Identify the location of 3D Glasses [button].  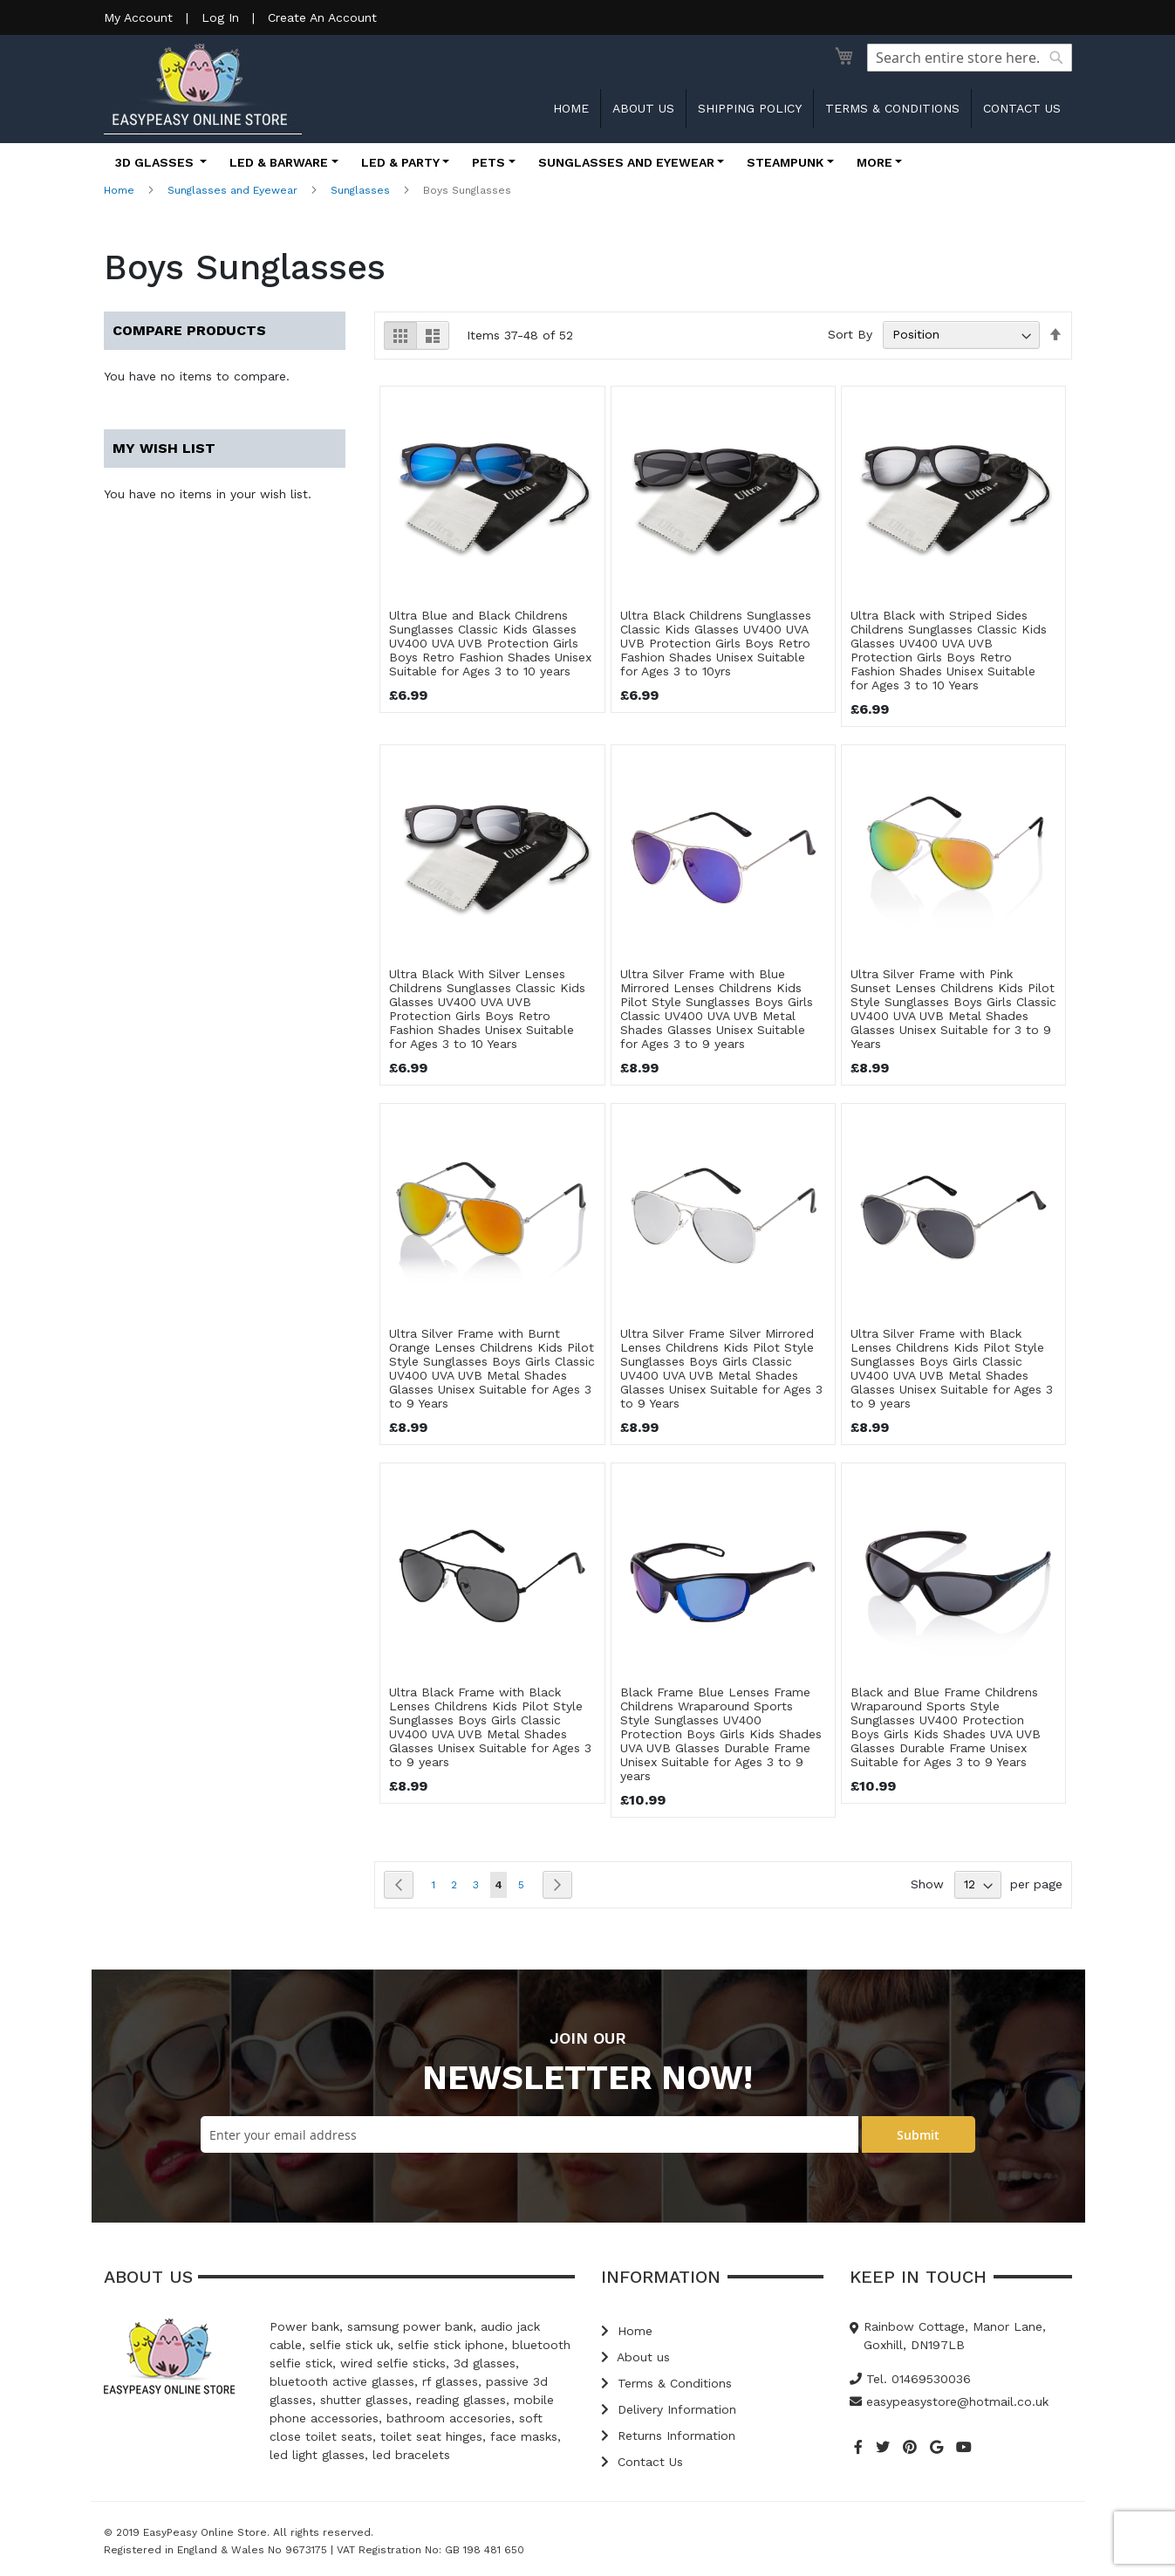
(156, 162).